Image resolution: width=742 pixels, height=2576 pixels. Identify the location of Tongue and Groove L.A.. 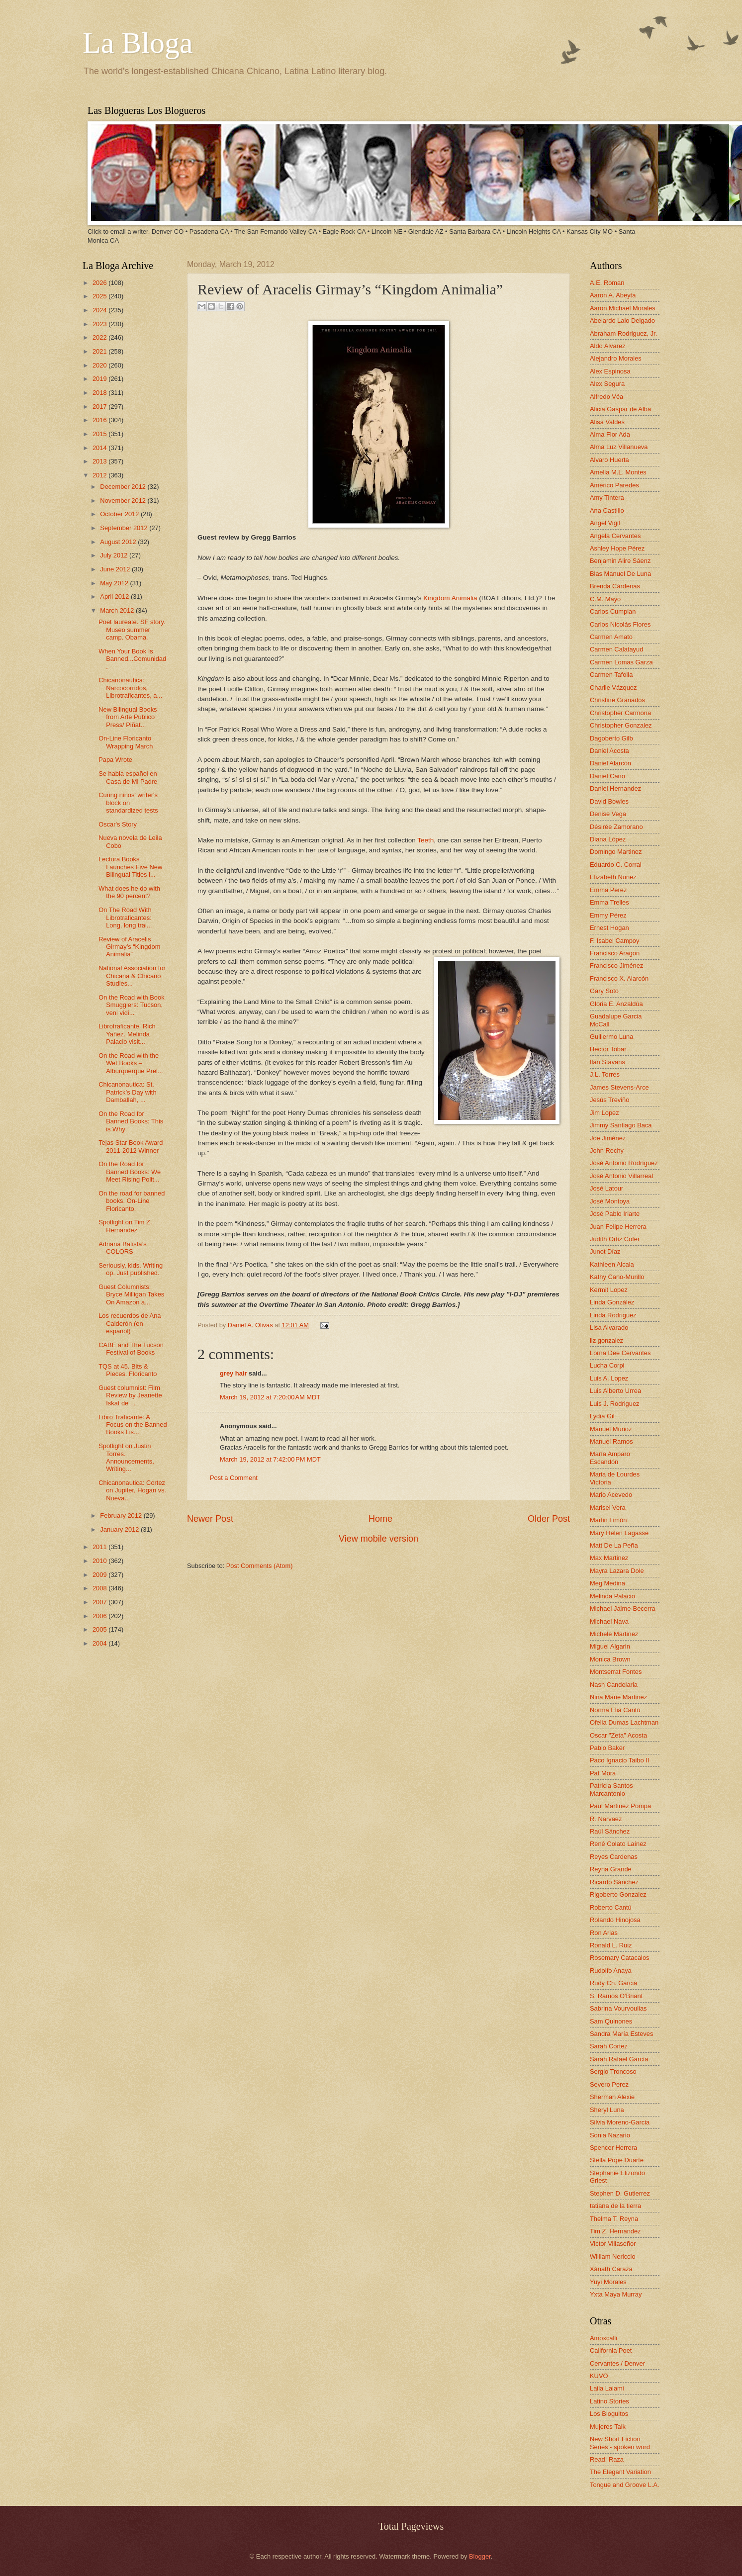
(624, 2484).